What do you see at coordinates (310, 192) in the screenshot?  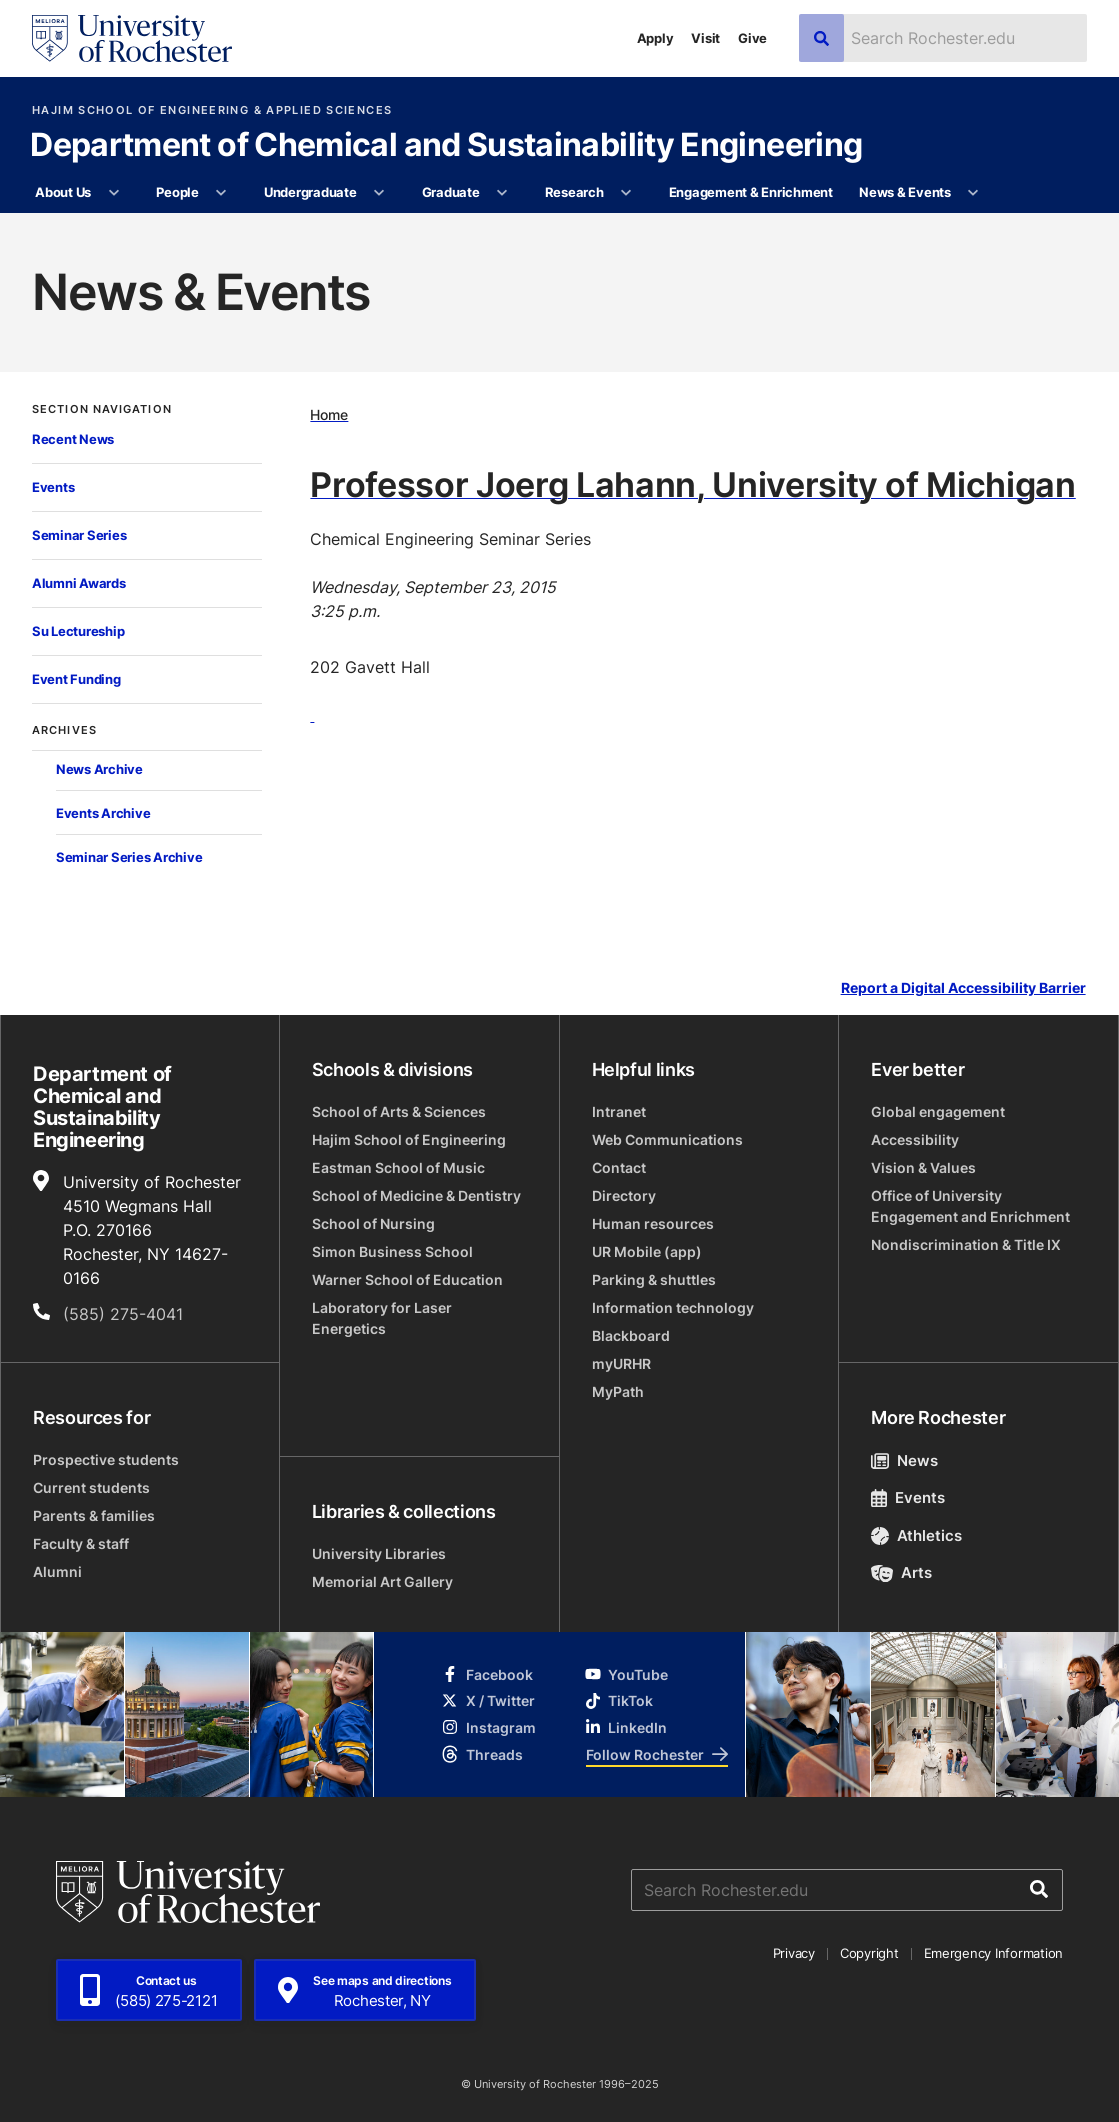 I see `Undergraduate` at bounding box center [310, 192].